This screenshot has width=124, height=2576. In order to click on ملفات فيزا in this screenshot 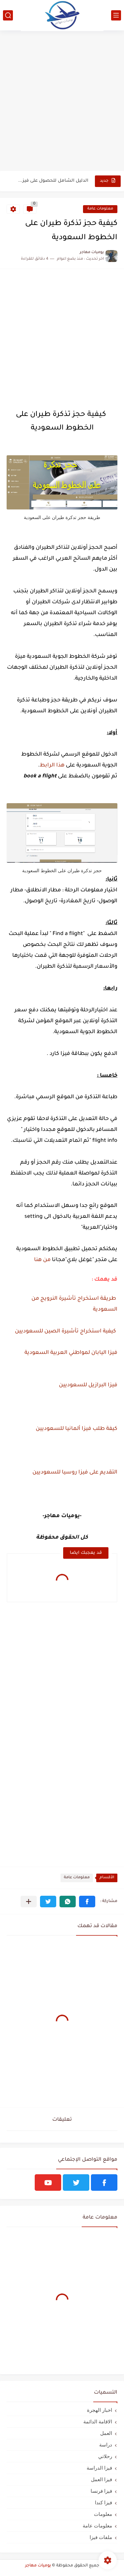, I will do `click(101, 2537)`.